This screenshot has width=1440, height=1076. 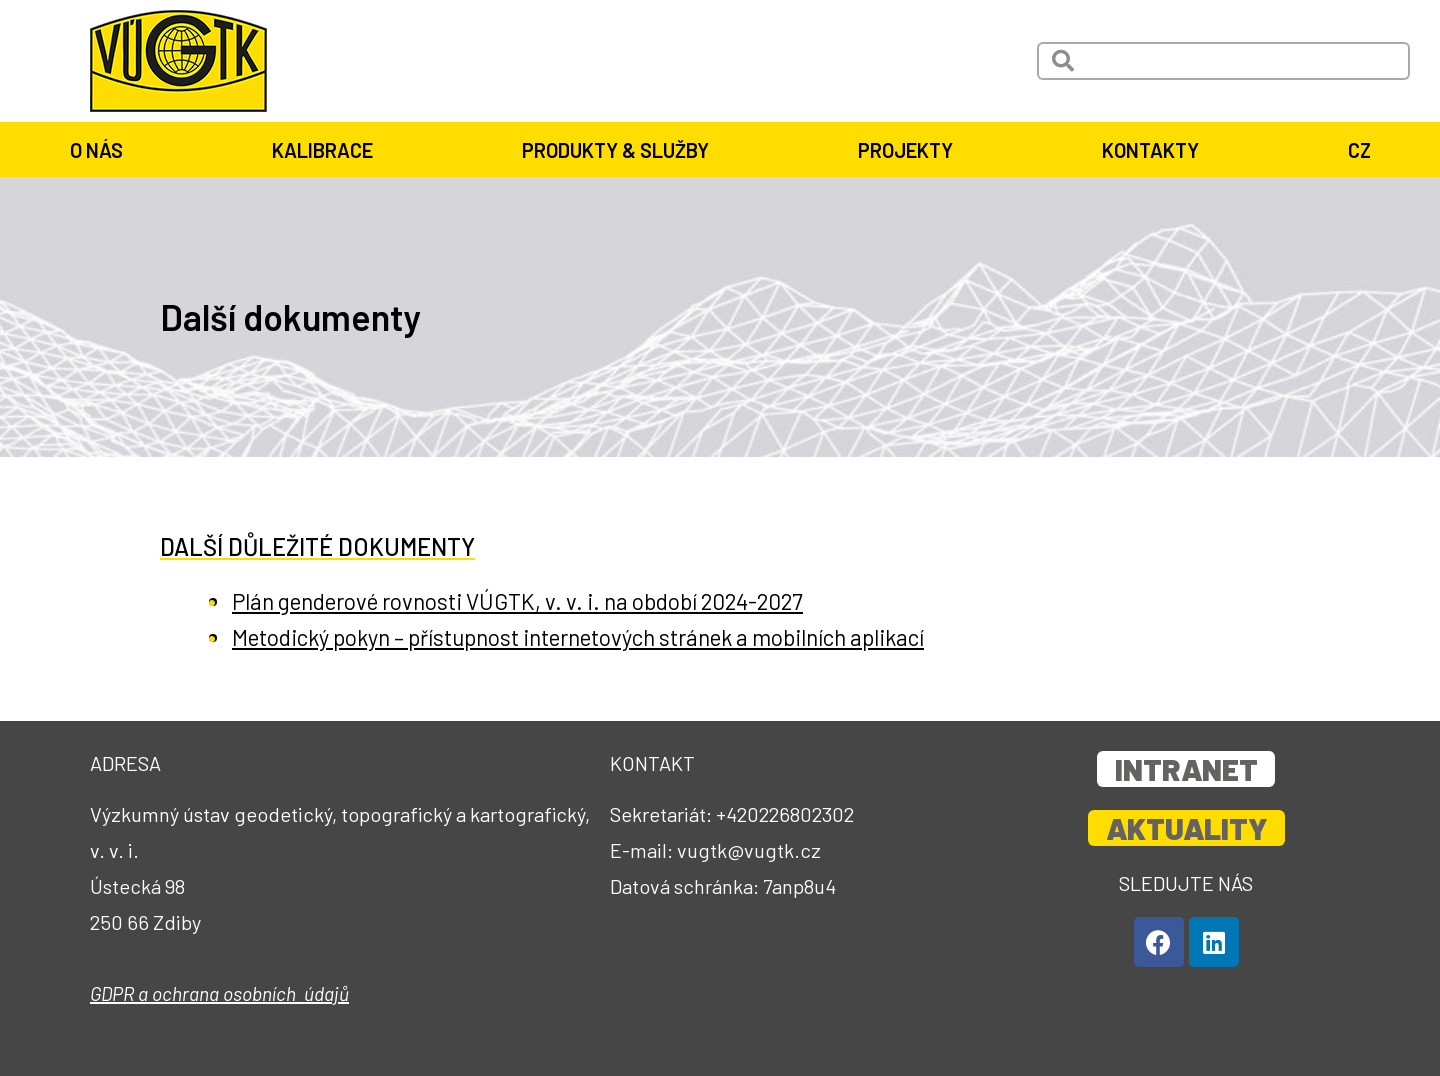 I want to click on Metodický pokyn – přístupnost internetových stránek a mobilních aplikací, so click(x=615, y=636).